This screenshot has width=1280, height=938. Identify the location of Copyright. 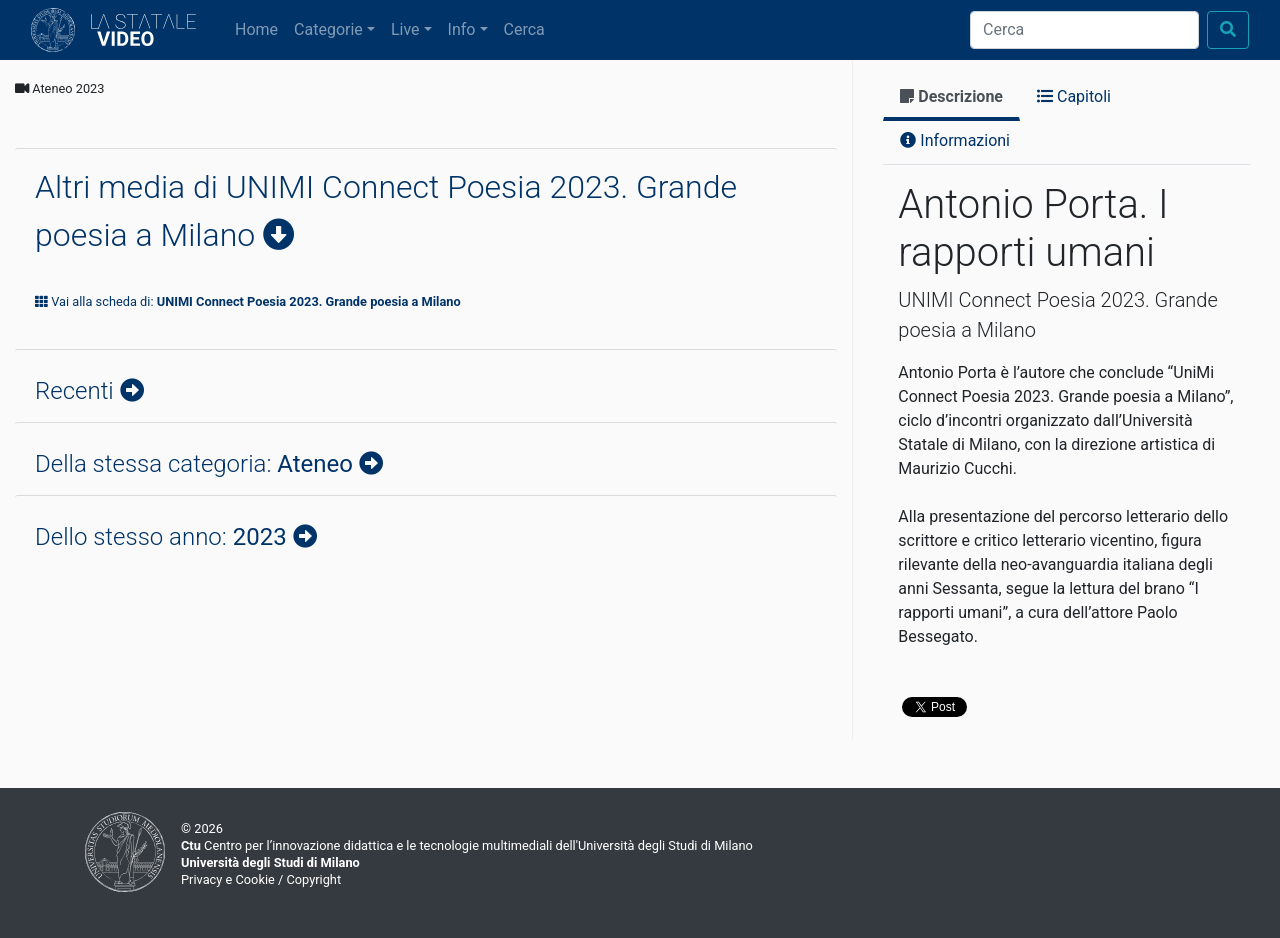
(313, 879).